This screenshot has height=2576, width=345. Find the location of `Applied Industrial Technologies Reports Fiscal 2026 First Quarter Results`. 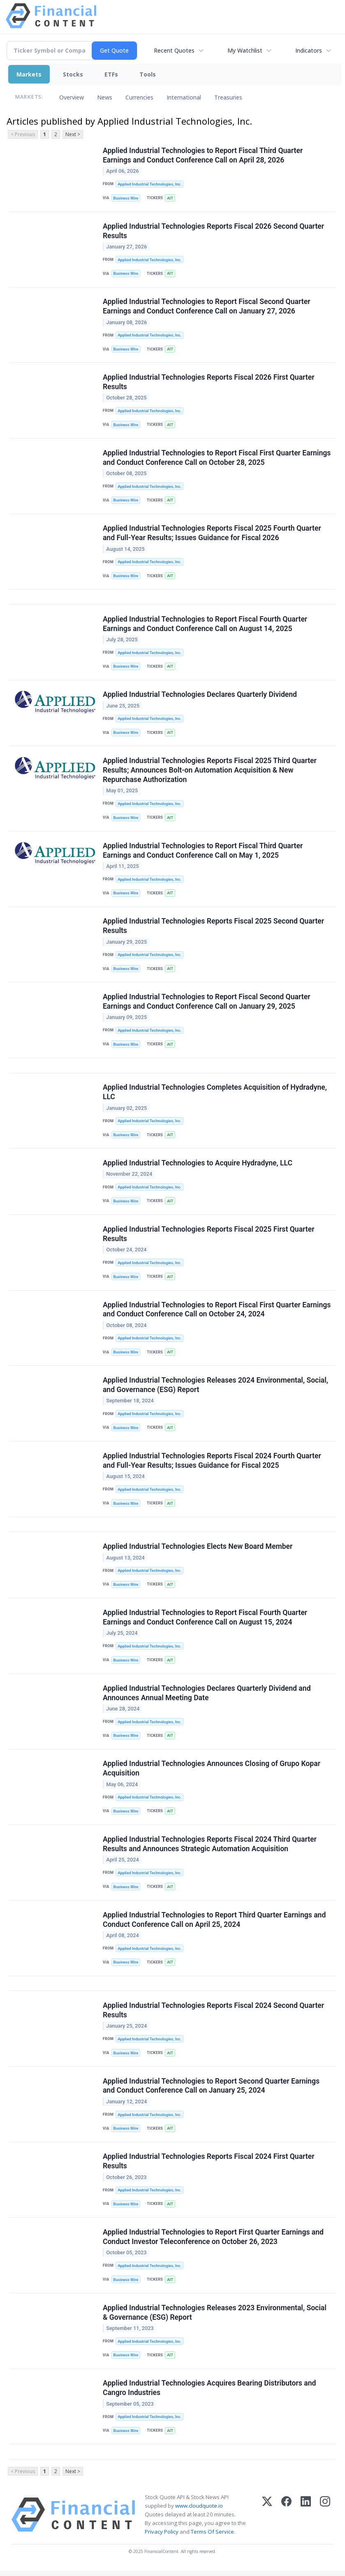

Applied Industrial Technologies Reports Fiscal 2026 First Quarter Results is located at coordinates (209, 382).